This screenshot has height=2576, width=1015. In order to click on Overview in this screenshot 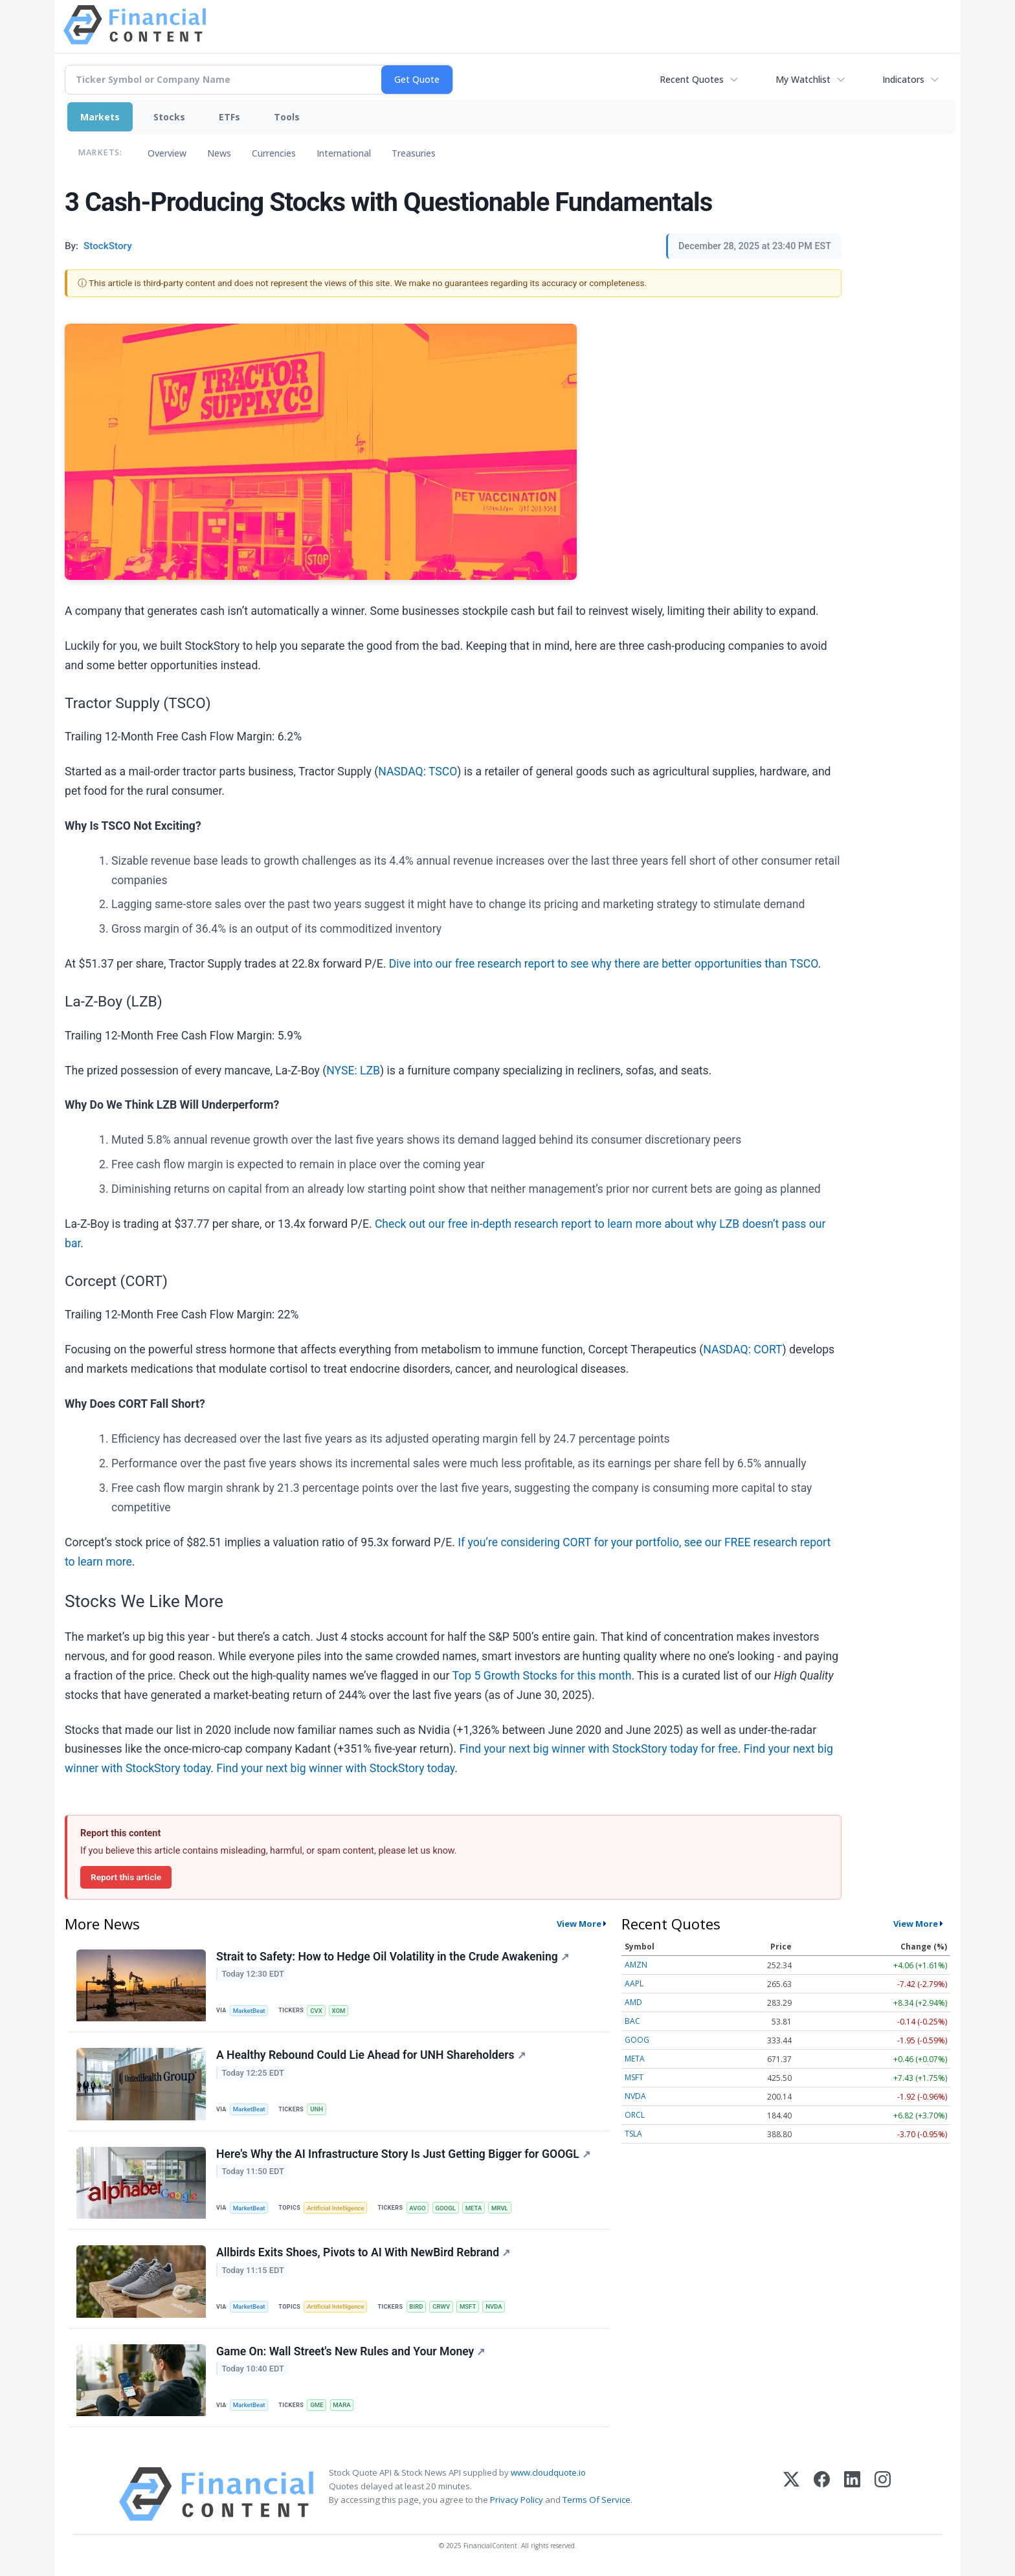, I will do `click(167, 153)`.